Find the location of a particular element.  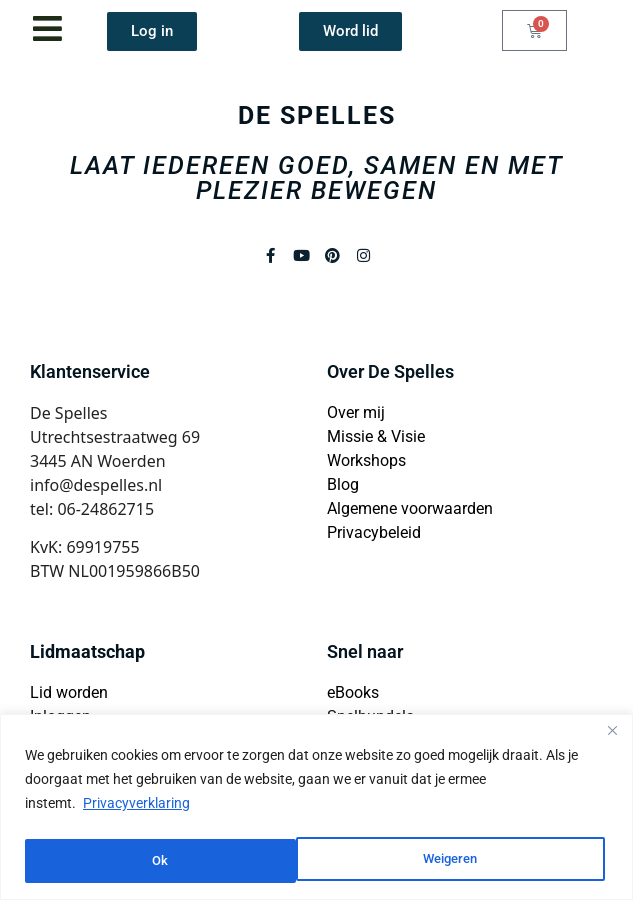

Lid worden is located at coordinates (69, 692).